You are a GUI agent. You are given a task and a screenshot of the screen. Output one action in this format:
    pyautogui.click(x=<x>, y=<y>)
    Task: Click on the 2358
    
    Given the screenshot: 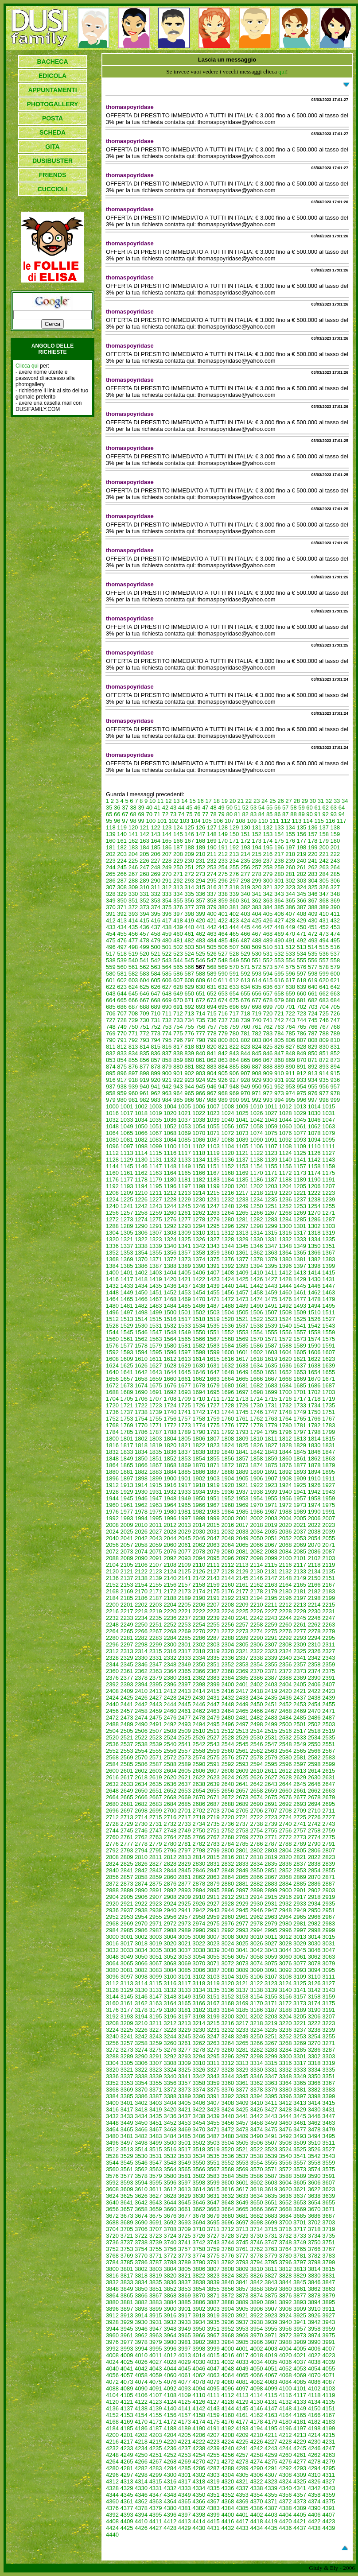 What is the action you would take?
    pyautogui.click(x=314, y=1664)
    